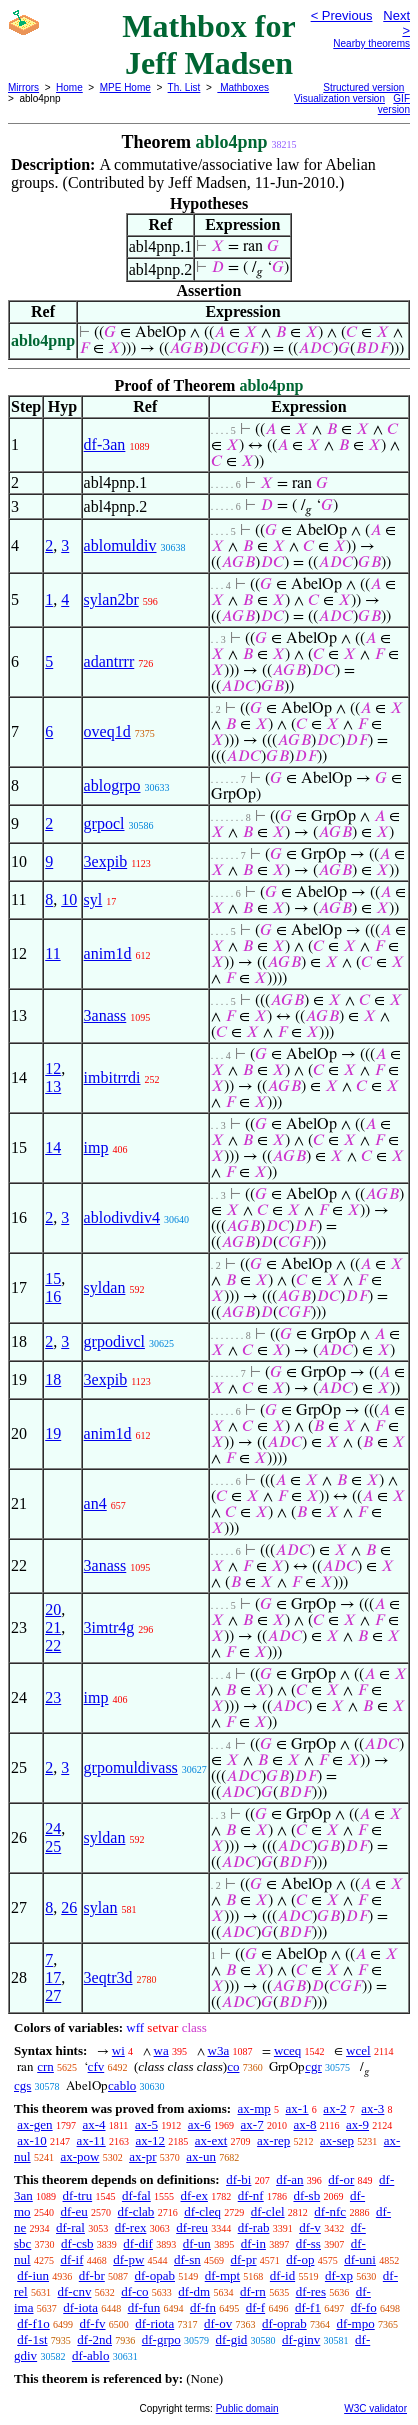 Image resolution: width=418 pixels, height=2425 pixels. Describe the element at coordinates (69, 899) in the screenshot. I see `10` at that location.